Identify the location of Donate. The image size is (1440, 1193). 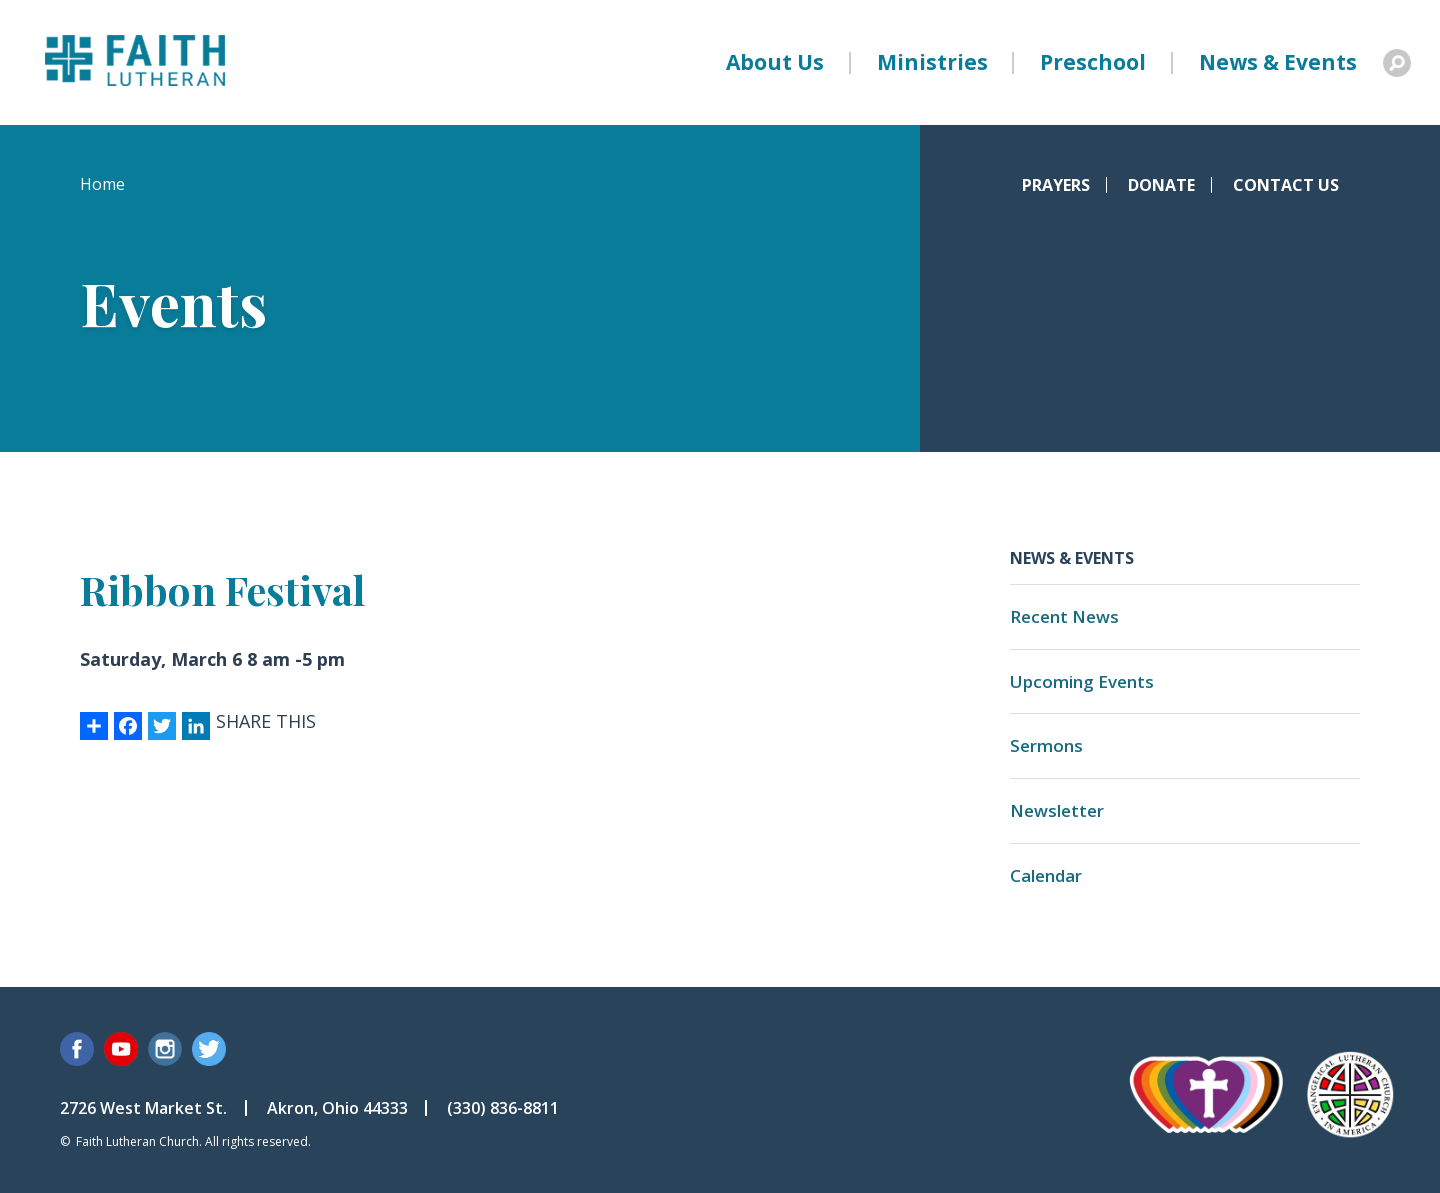
(1161, 185).